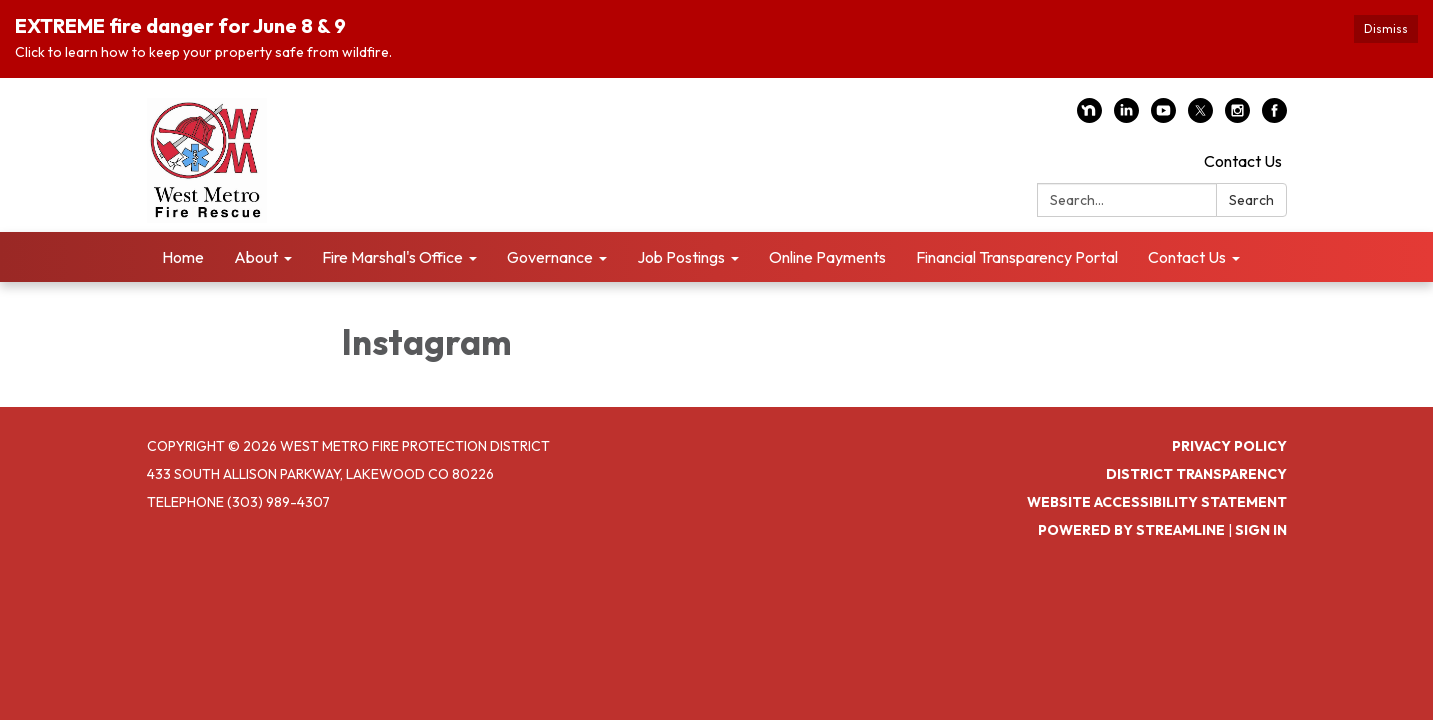 The width and height of the screenshot is (1433, 720). What do you see at coordinates (1126, 117) in the screenshot?
I see `[linkedin]` at bounding box center [1126, 117].